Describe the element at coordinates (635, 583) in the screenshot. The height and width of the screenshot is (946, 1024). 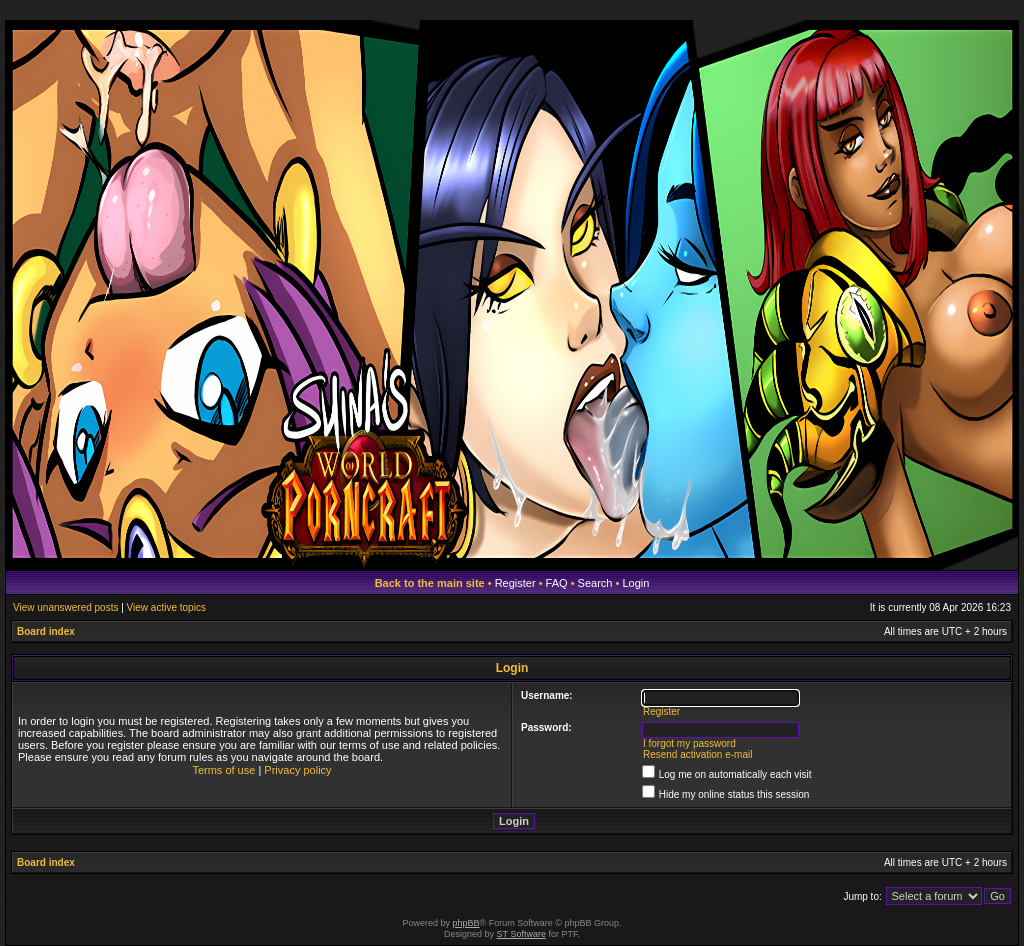
I see `Login` at that location.